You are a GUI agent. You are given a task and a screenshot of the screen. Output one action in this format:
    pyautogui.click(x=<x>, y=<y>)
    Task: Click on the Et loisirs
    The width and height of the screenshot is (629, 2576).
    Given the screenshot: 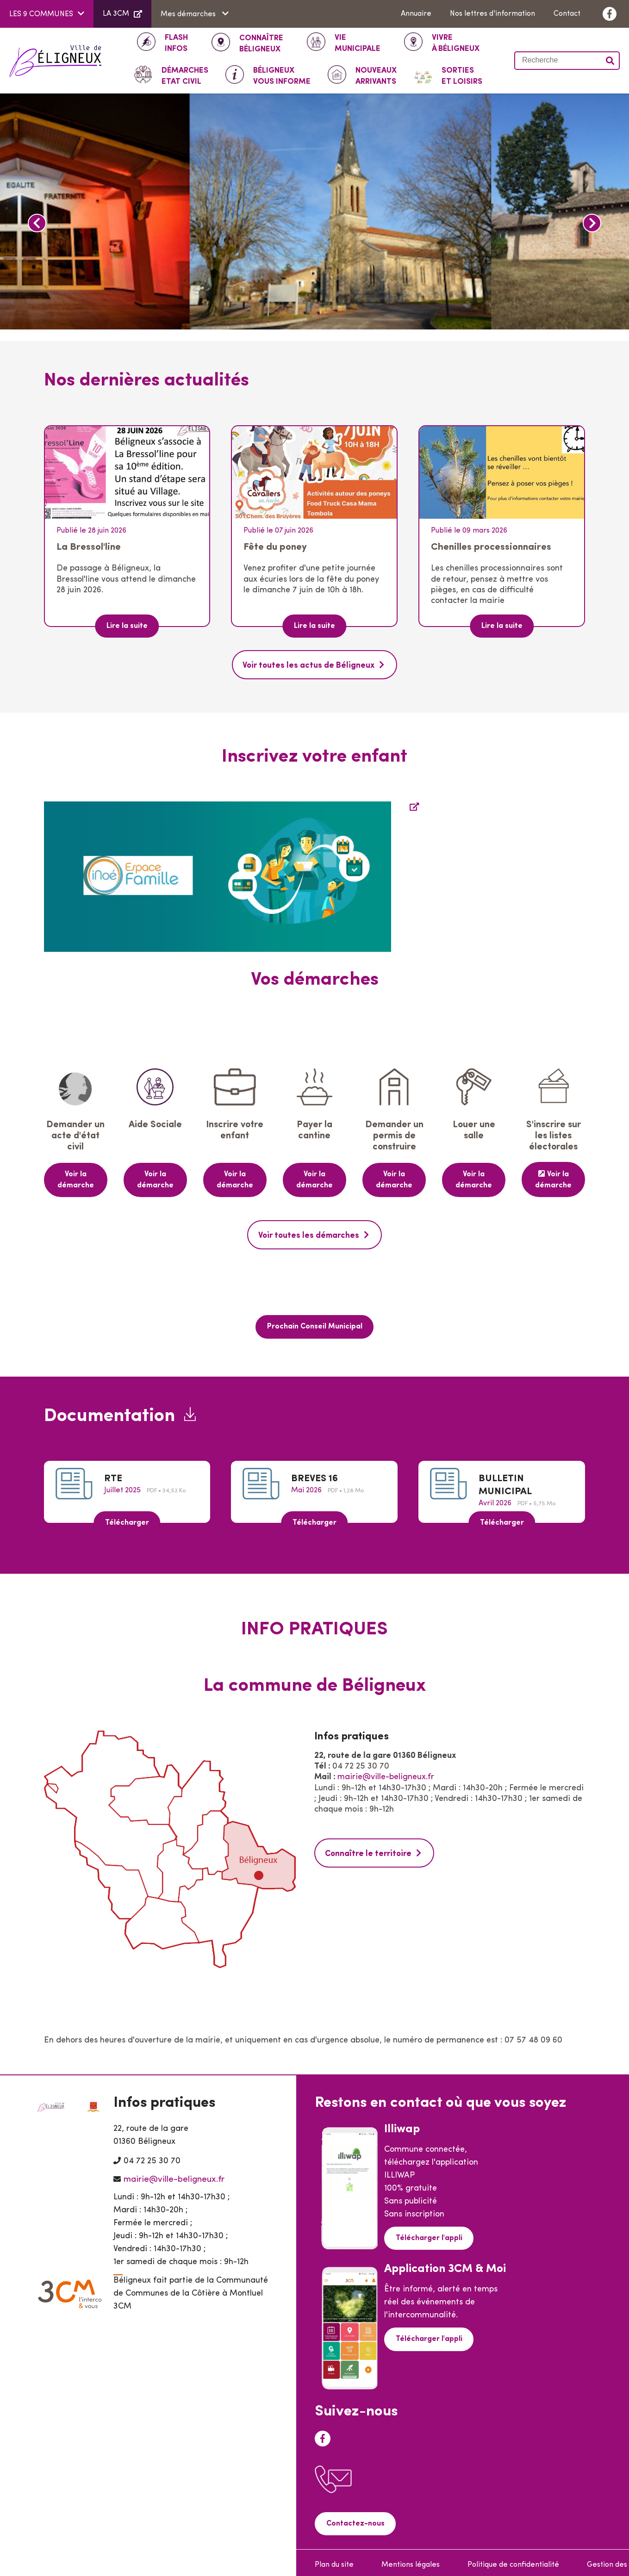 What is the action you would take?
    pyautogui.click(x=462, y=75)
    